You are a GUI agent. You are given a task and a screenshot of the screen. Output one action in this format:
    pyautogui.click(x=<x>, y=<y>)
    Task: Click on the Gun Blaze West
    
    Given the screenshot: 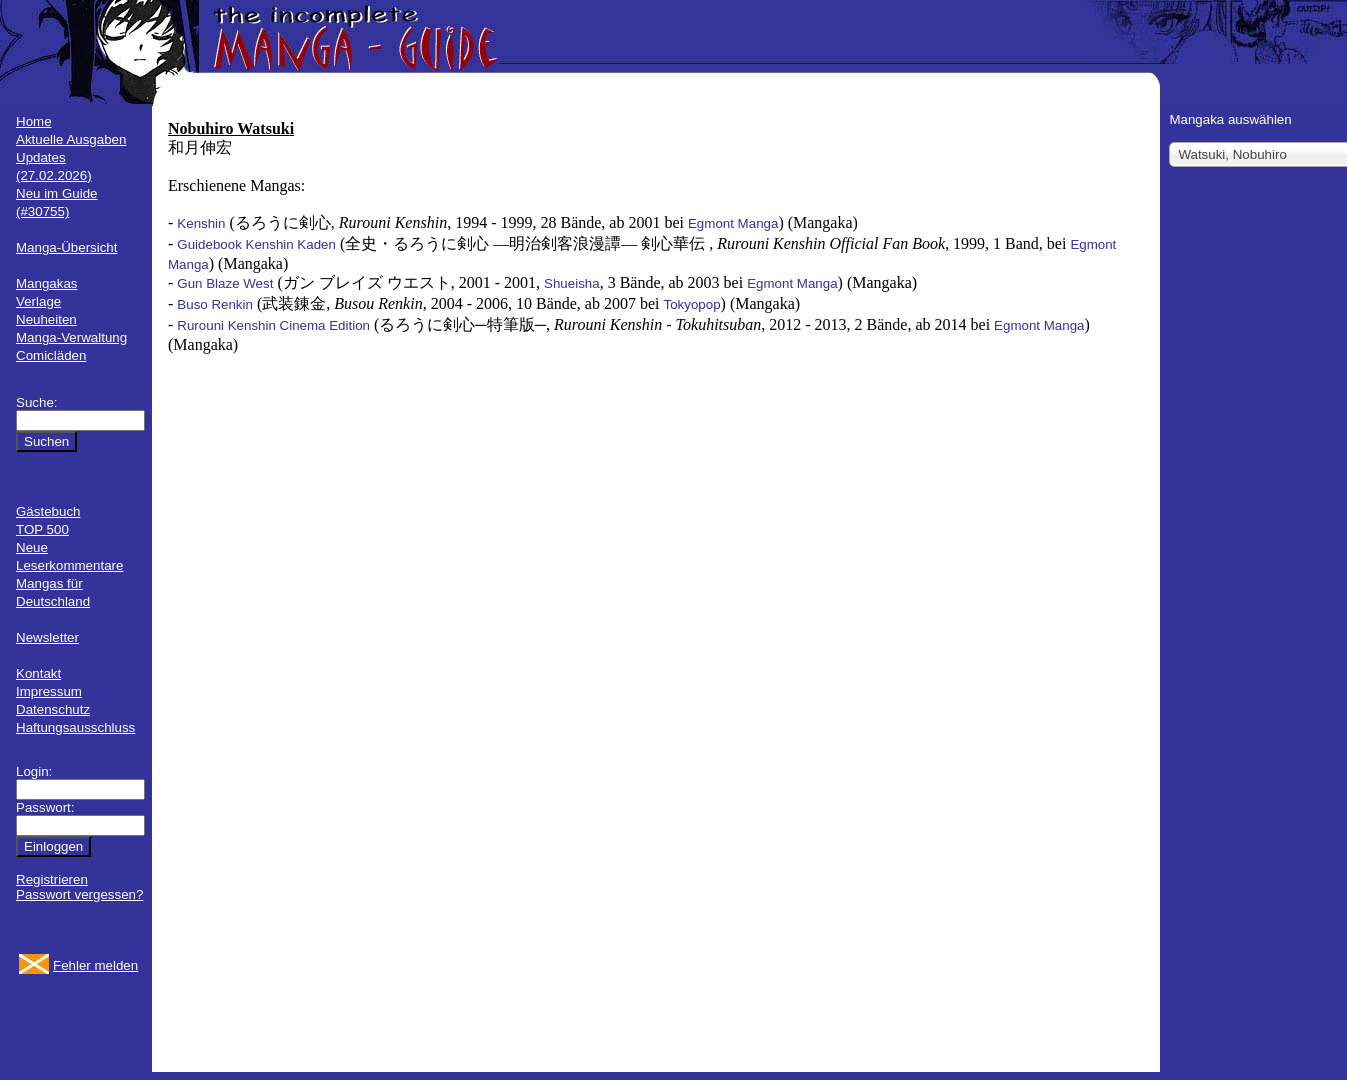 What is the action you would take?
    pyautogui.click(x=225, y=283)
    